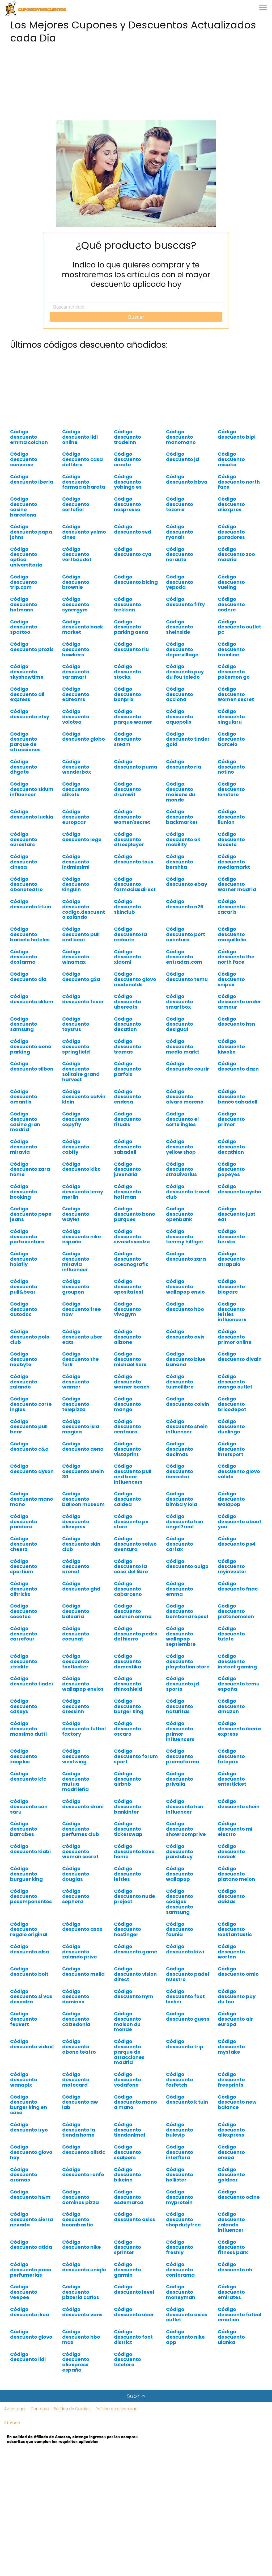 The image size is (272, 2576). What do you see at coordinates (127, 1119) in the screenshot?
I see `Código descuento rituals` at bounding box center [127, 1119].